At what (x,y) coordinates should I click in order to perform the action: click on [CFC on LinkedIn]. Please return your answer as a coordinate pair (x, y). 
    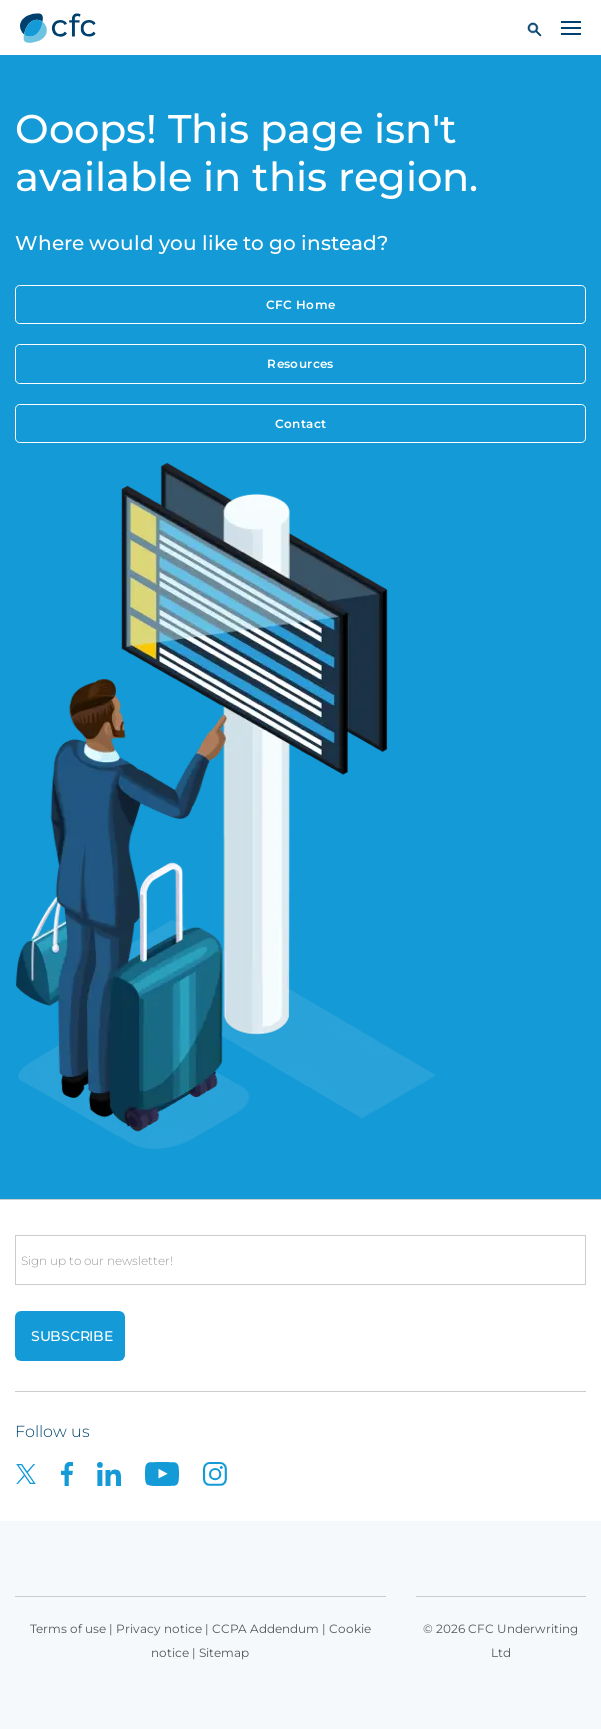
    Looking at the image, I should click on (121, 1472).